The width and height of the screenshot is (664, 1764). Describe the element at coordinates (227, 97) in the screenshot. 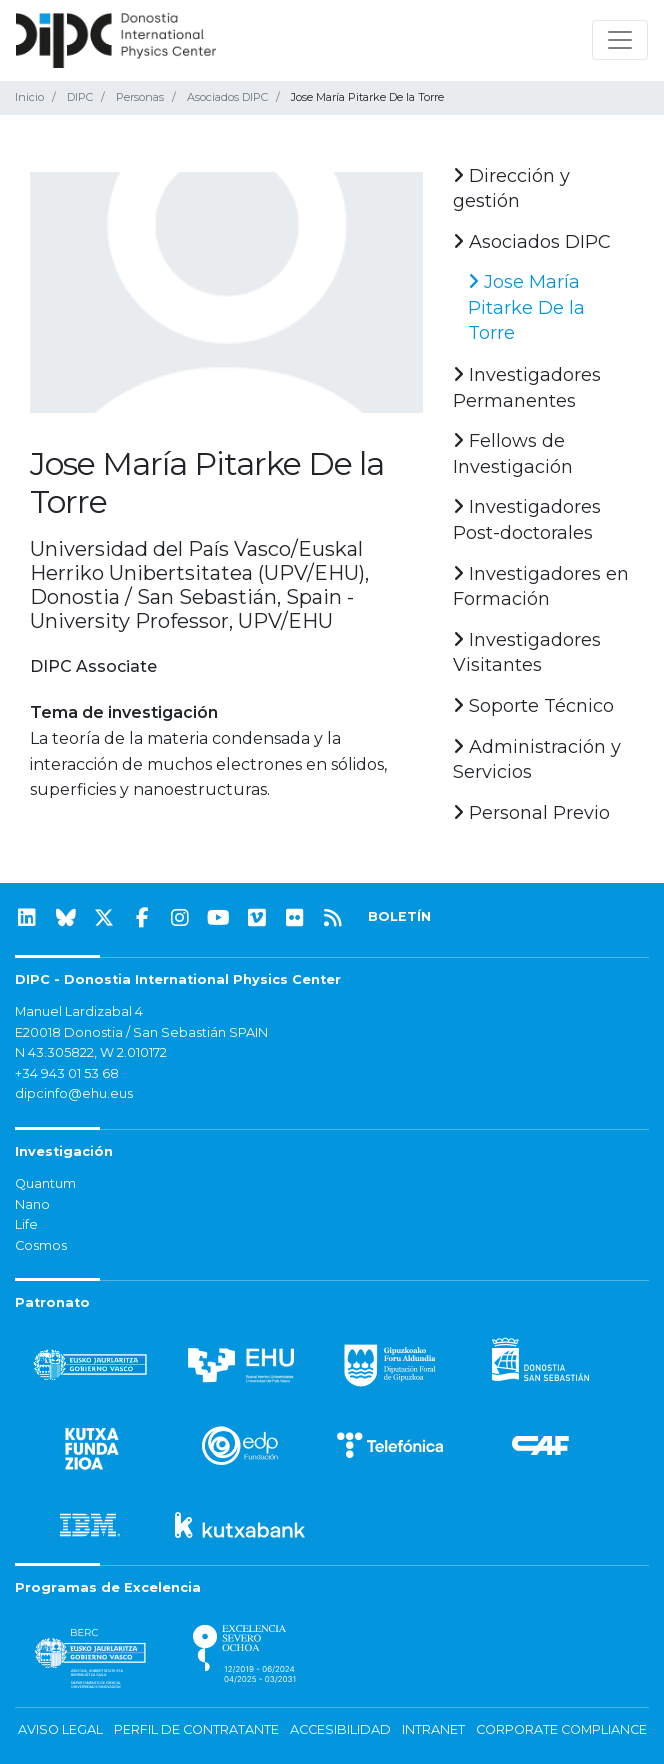

I see `Asociados DIPC` at that location.